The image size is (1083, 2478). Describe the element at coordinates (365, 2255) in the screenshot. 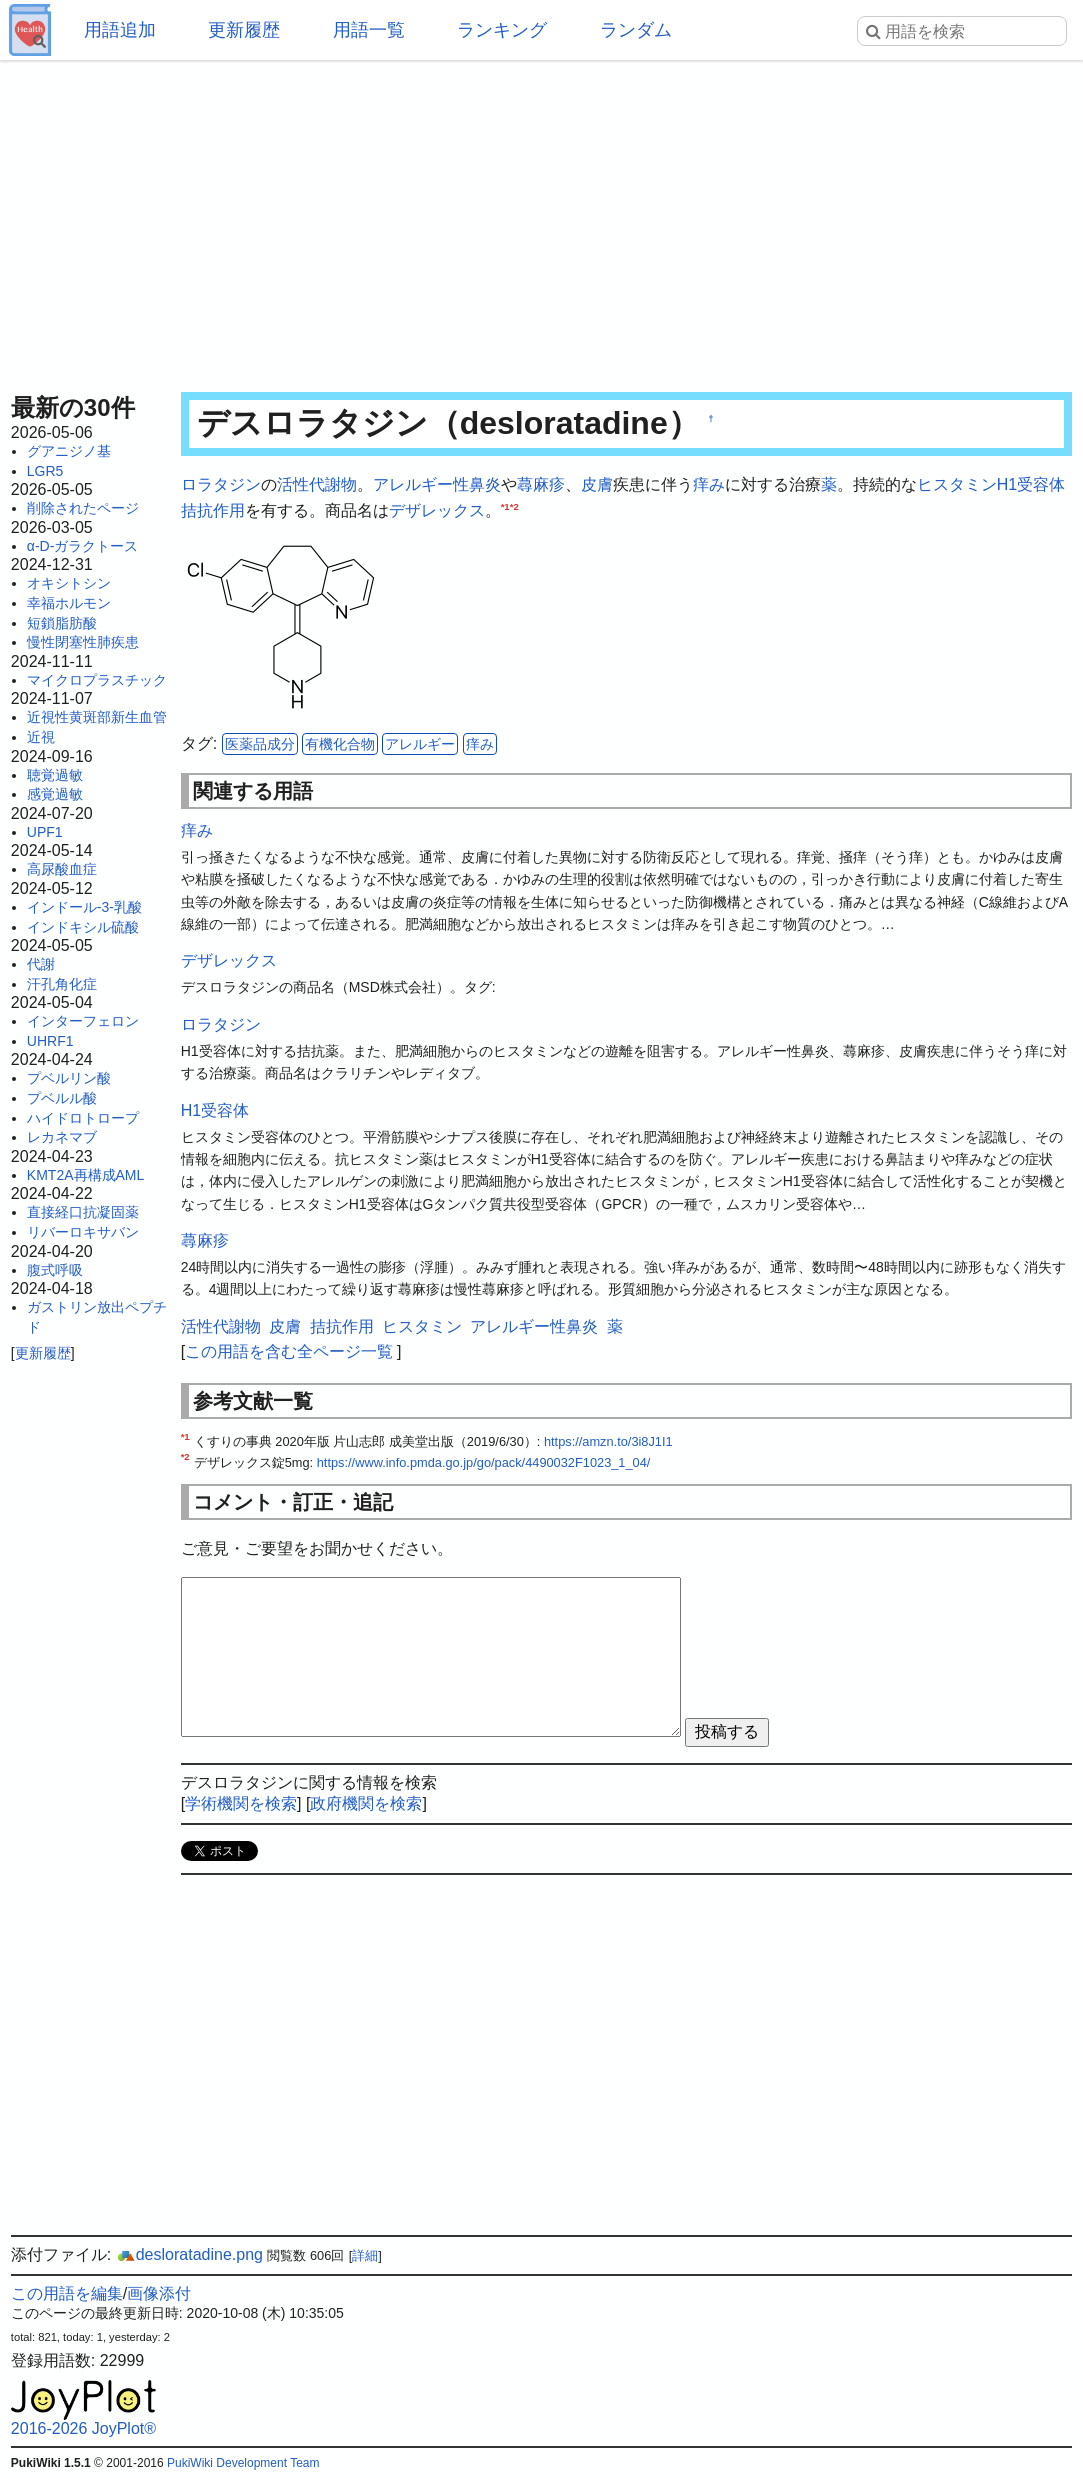

I see `詳細` at that location.